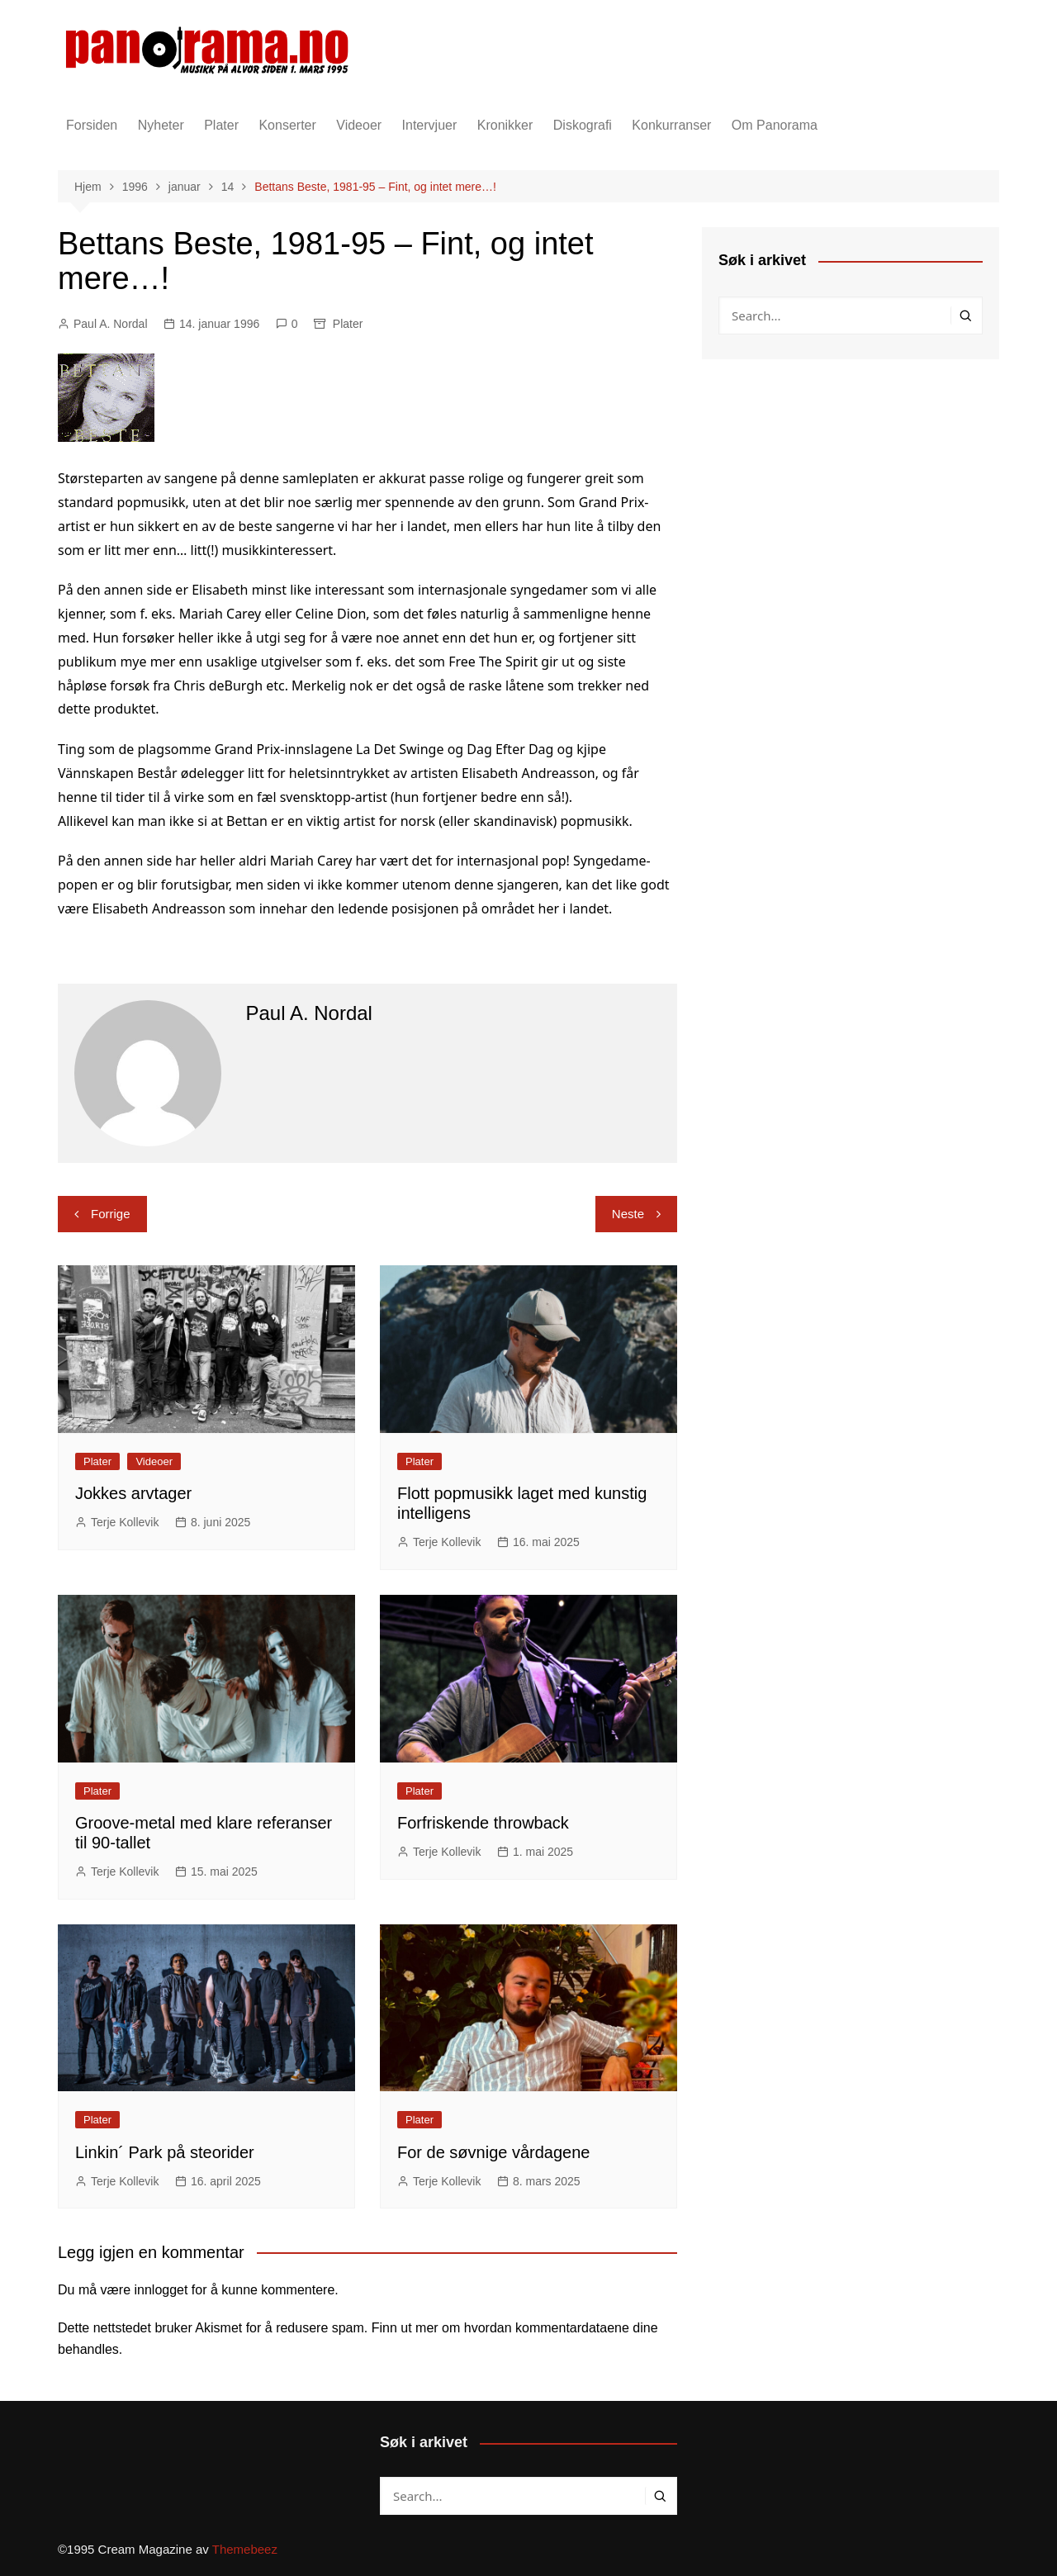  I want to click on Diskografi, so click(582, 125).